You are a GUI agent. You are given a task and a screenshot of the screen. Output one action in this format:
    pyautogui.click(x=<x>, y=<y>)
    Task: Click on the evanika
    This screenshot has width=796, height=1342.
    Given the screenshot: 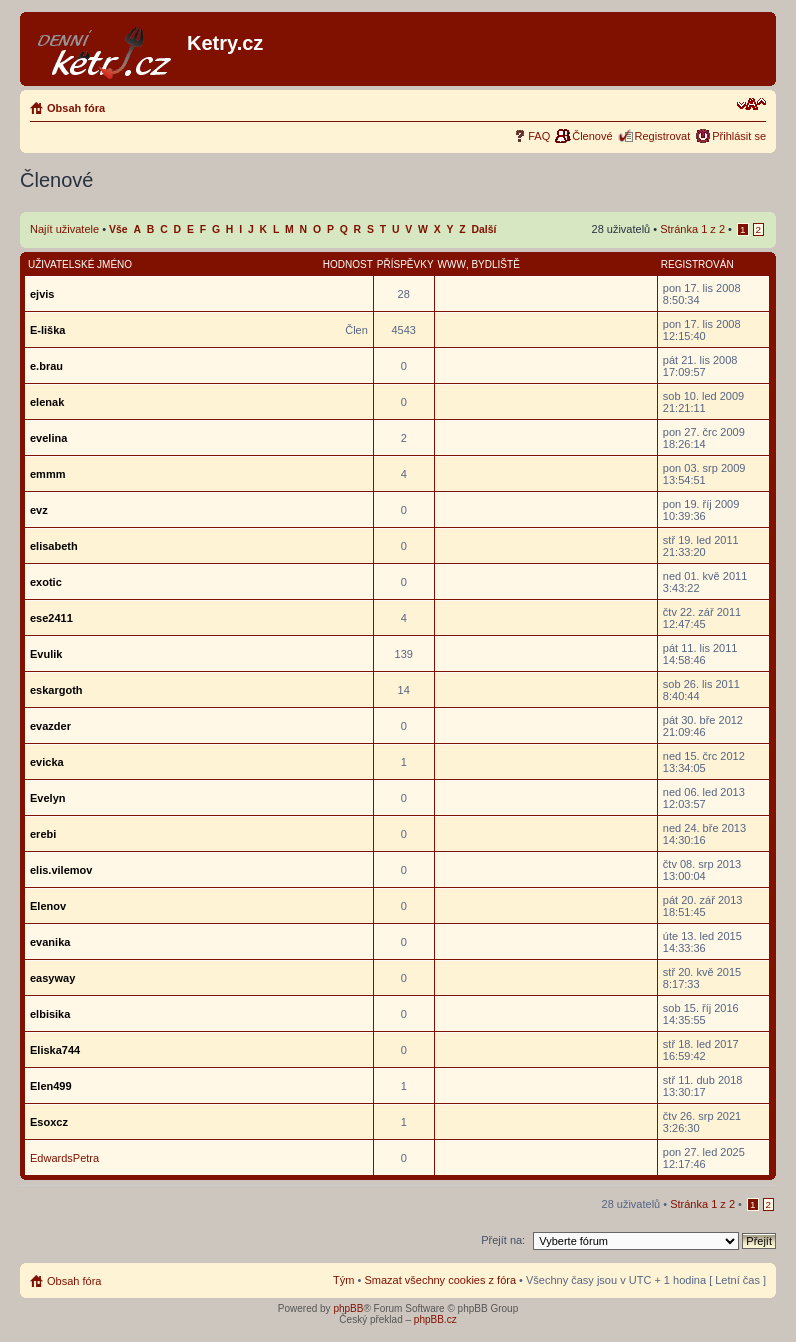 What is the action you would take?
    pyautogui.click(x=50, y=942)
    